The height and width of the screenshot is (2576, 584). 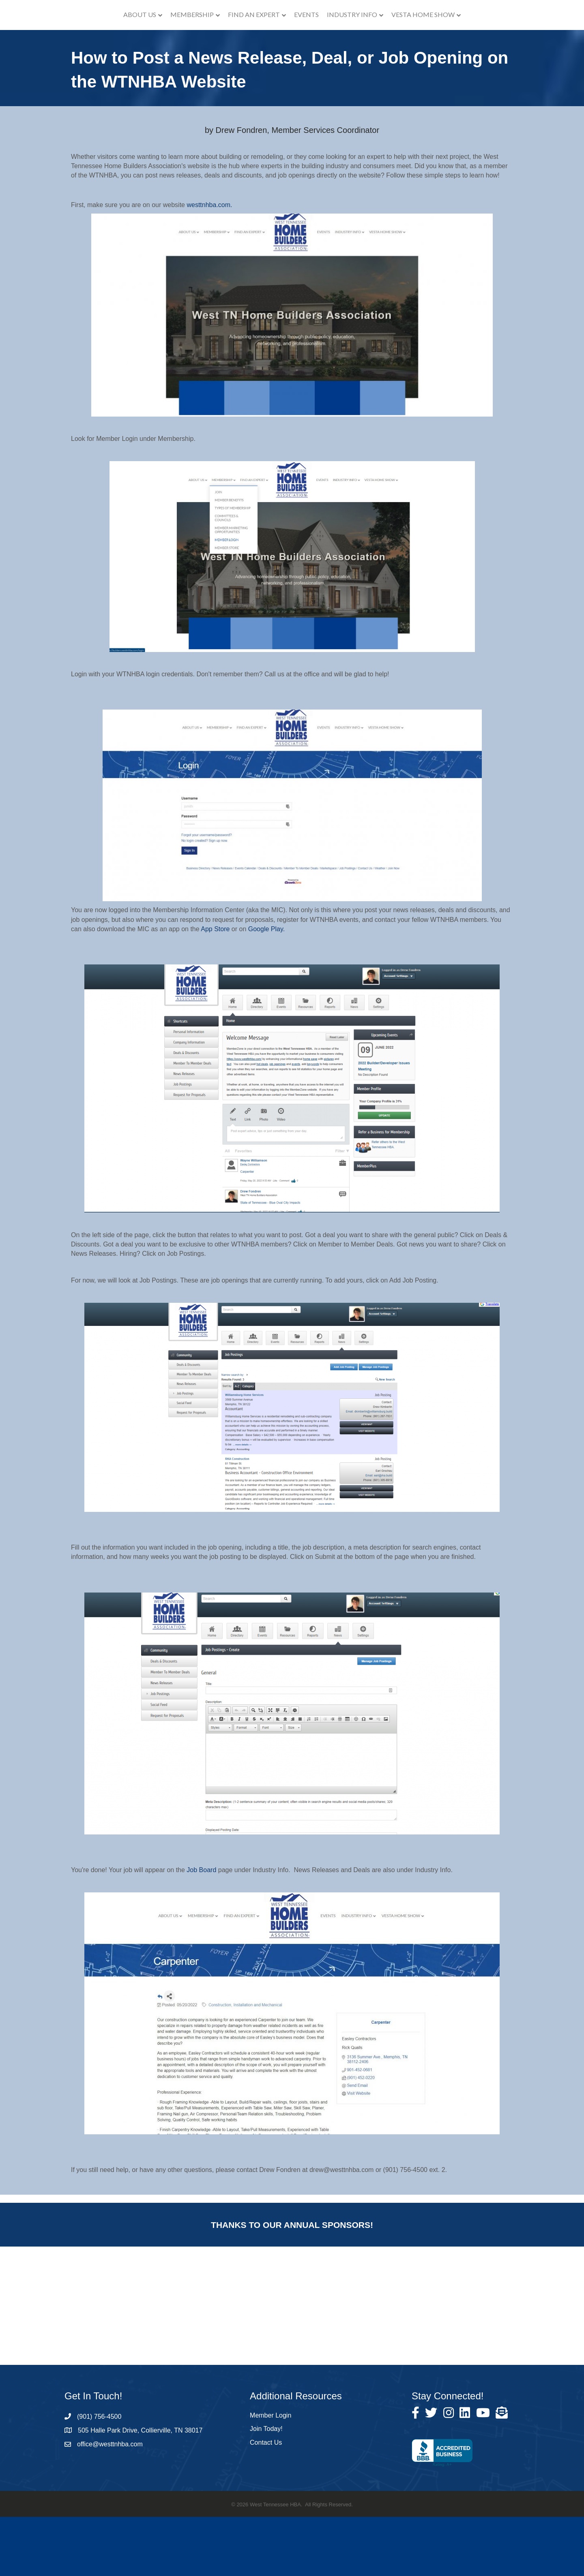 What do you see at coordinates (270, 2474) in the screenshot?
I see `Member Login` at bounding box center [270, 2474].